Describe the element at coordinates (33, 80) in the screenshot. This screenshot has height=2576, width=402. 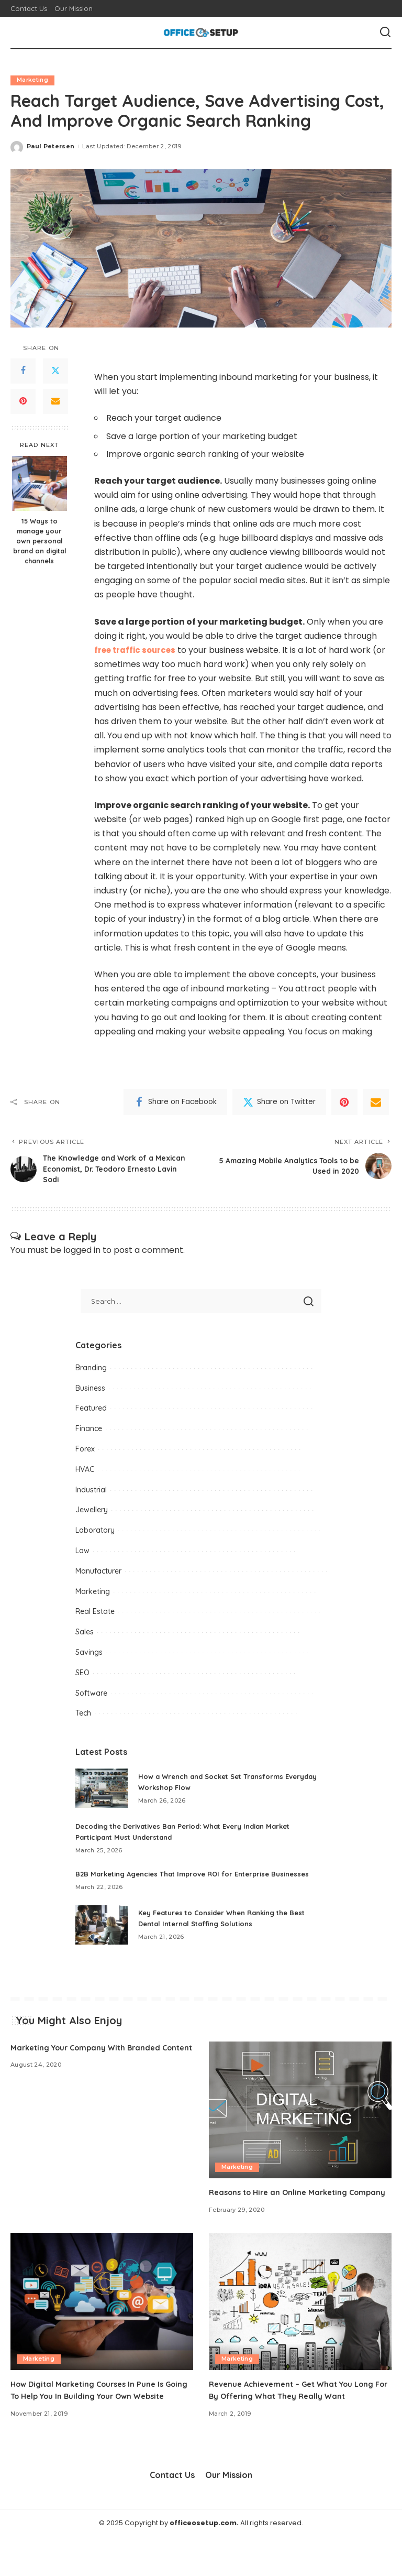
I see `Marketing` at that location.